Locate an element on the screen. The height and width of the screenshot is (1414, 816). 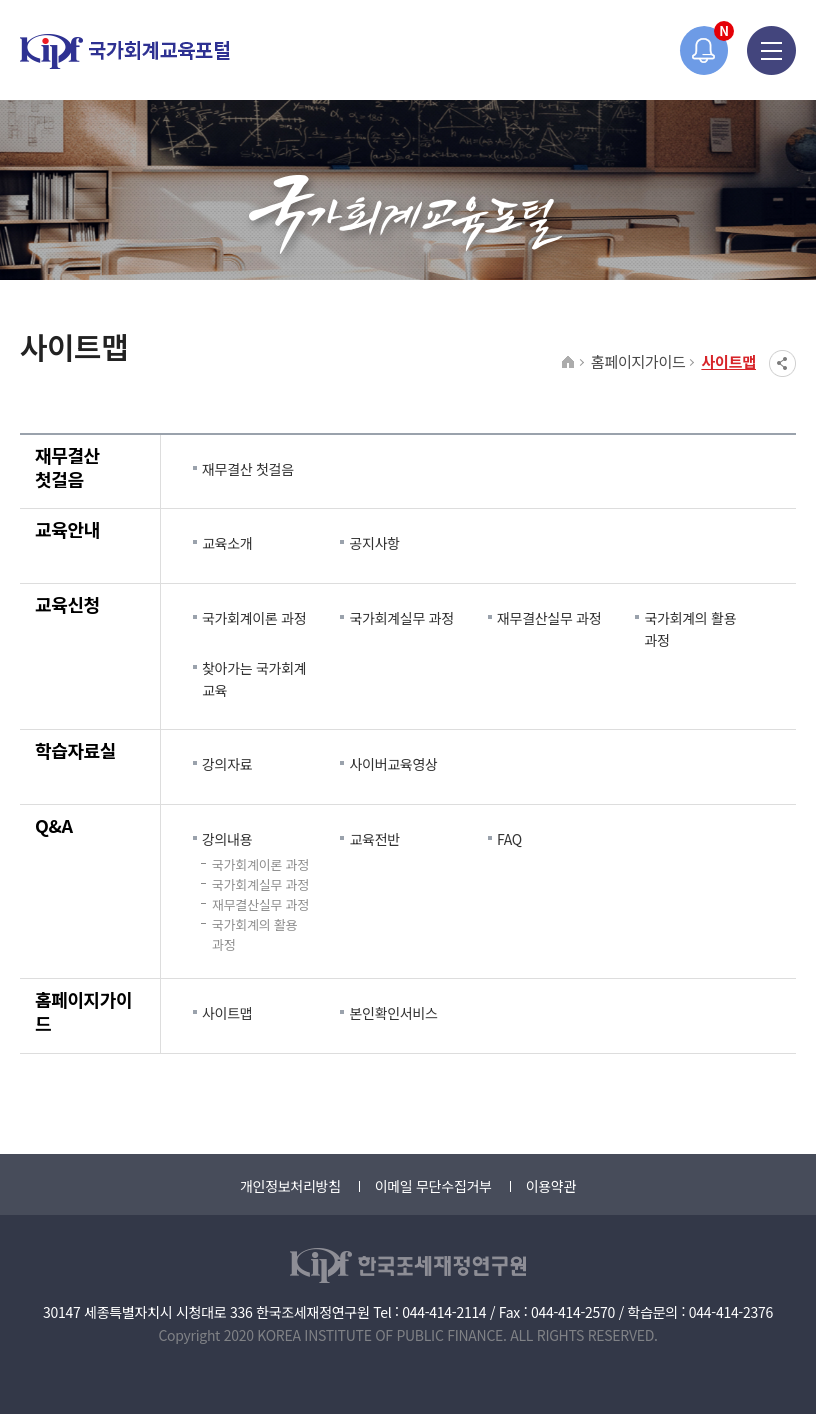
Q&A is located at coordinates (54, 825).